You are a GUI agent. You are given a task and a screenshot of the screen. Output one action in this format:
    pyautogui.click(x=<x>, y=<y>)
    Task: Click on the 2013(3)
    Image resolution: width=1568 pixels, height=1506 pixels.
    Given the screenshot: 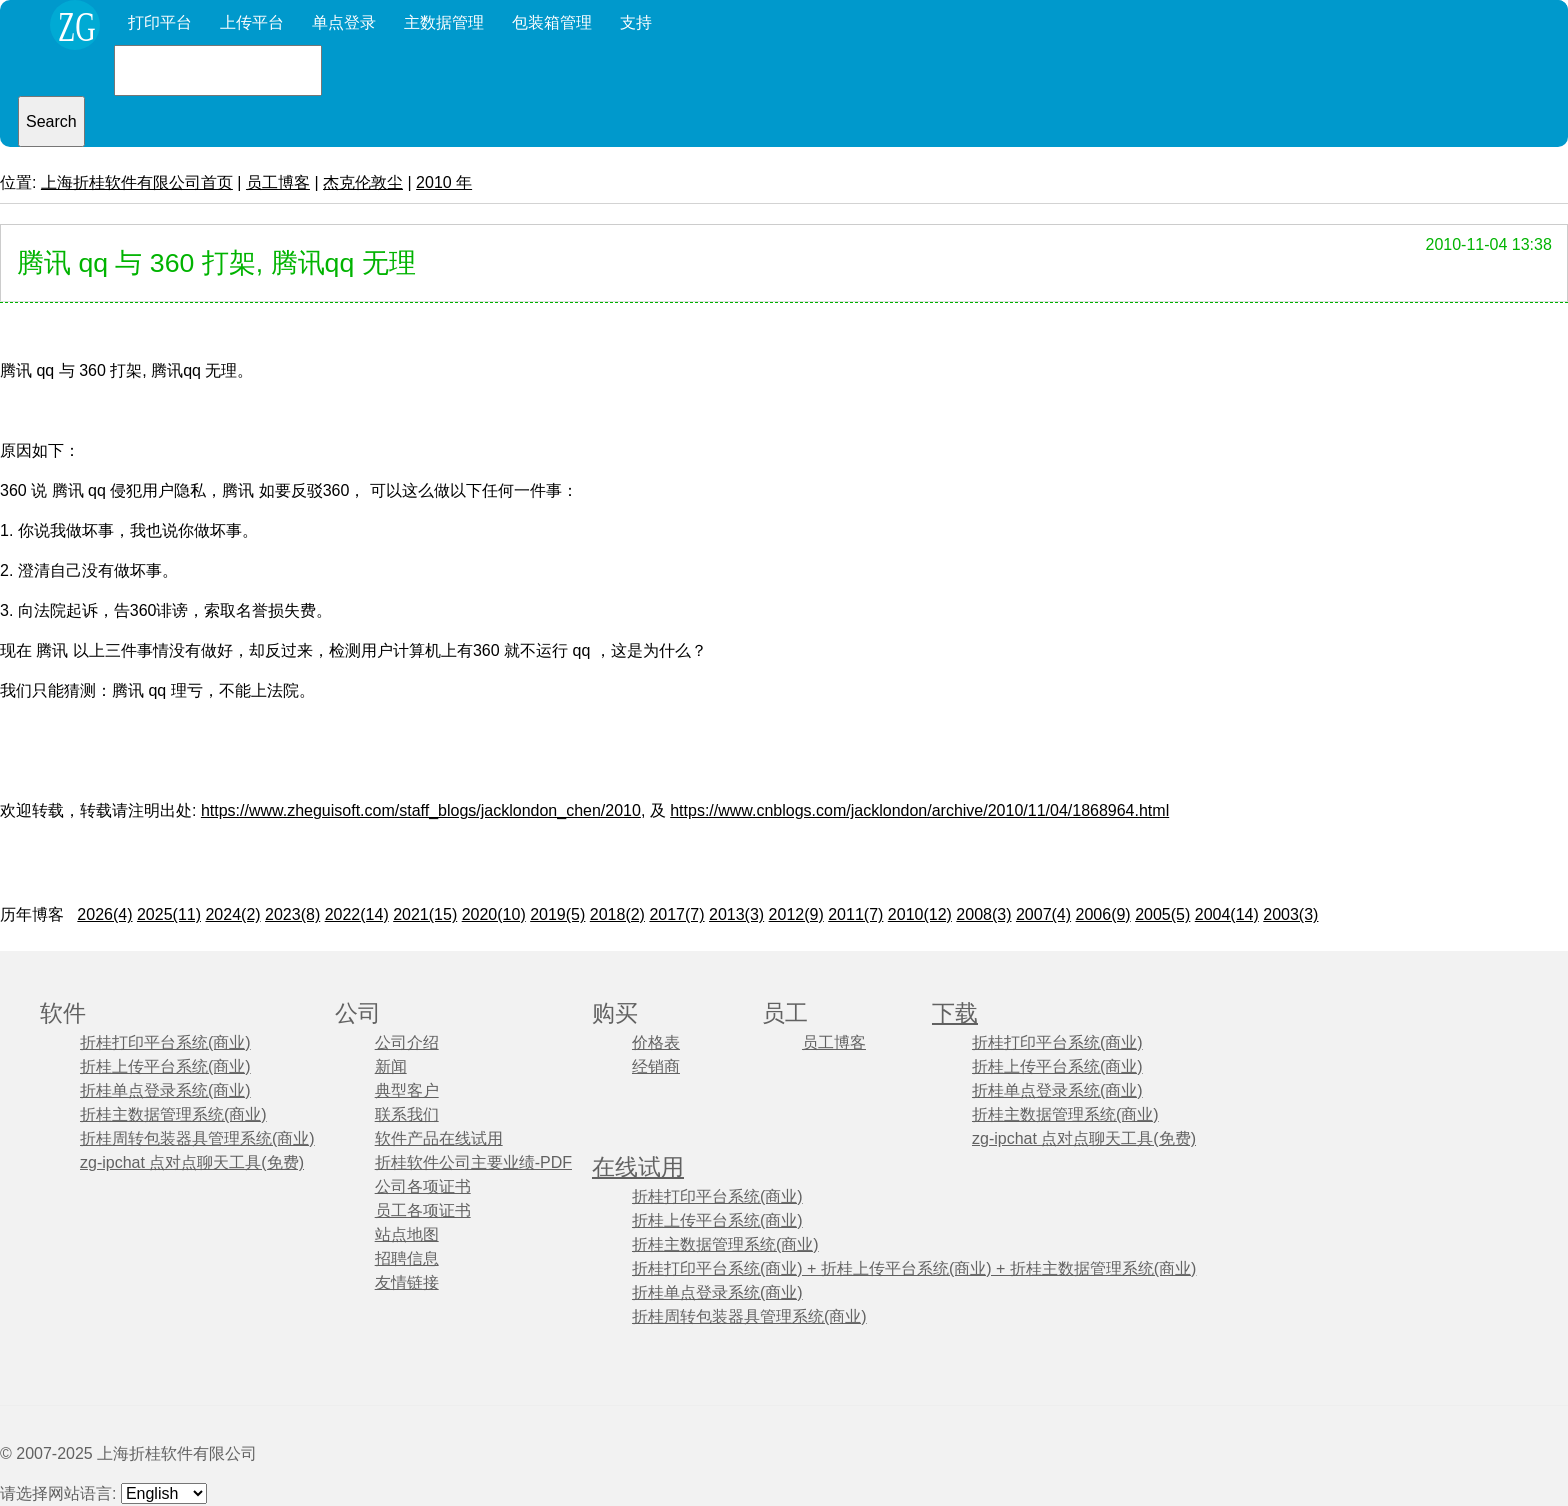 What is the action you would take?
    pyautogui.click(x=736, y=914)
    